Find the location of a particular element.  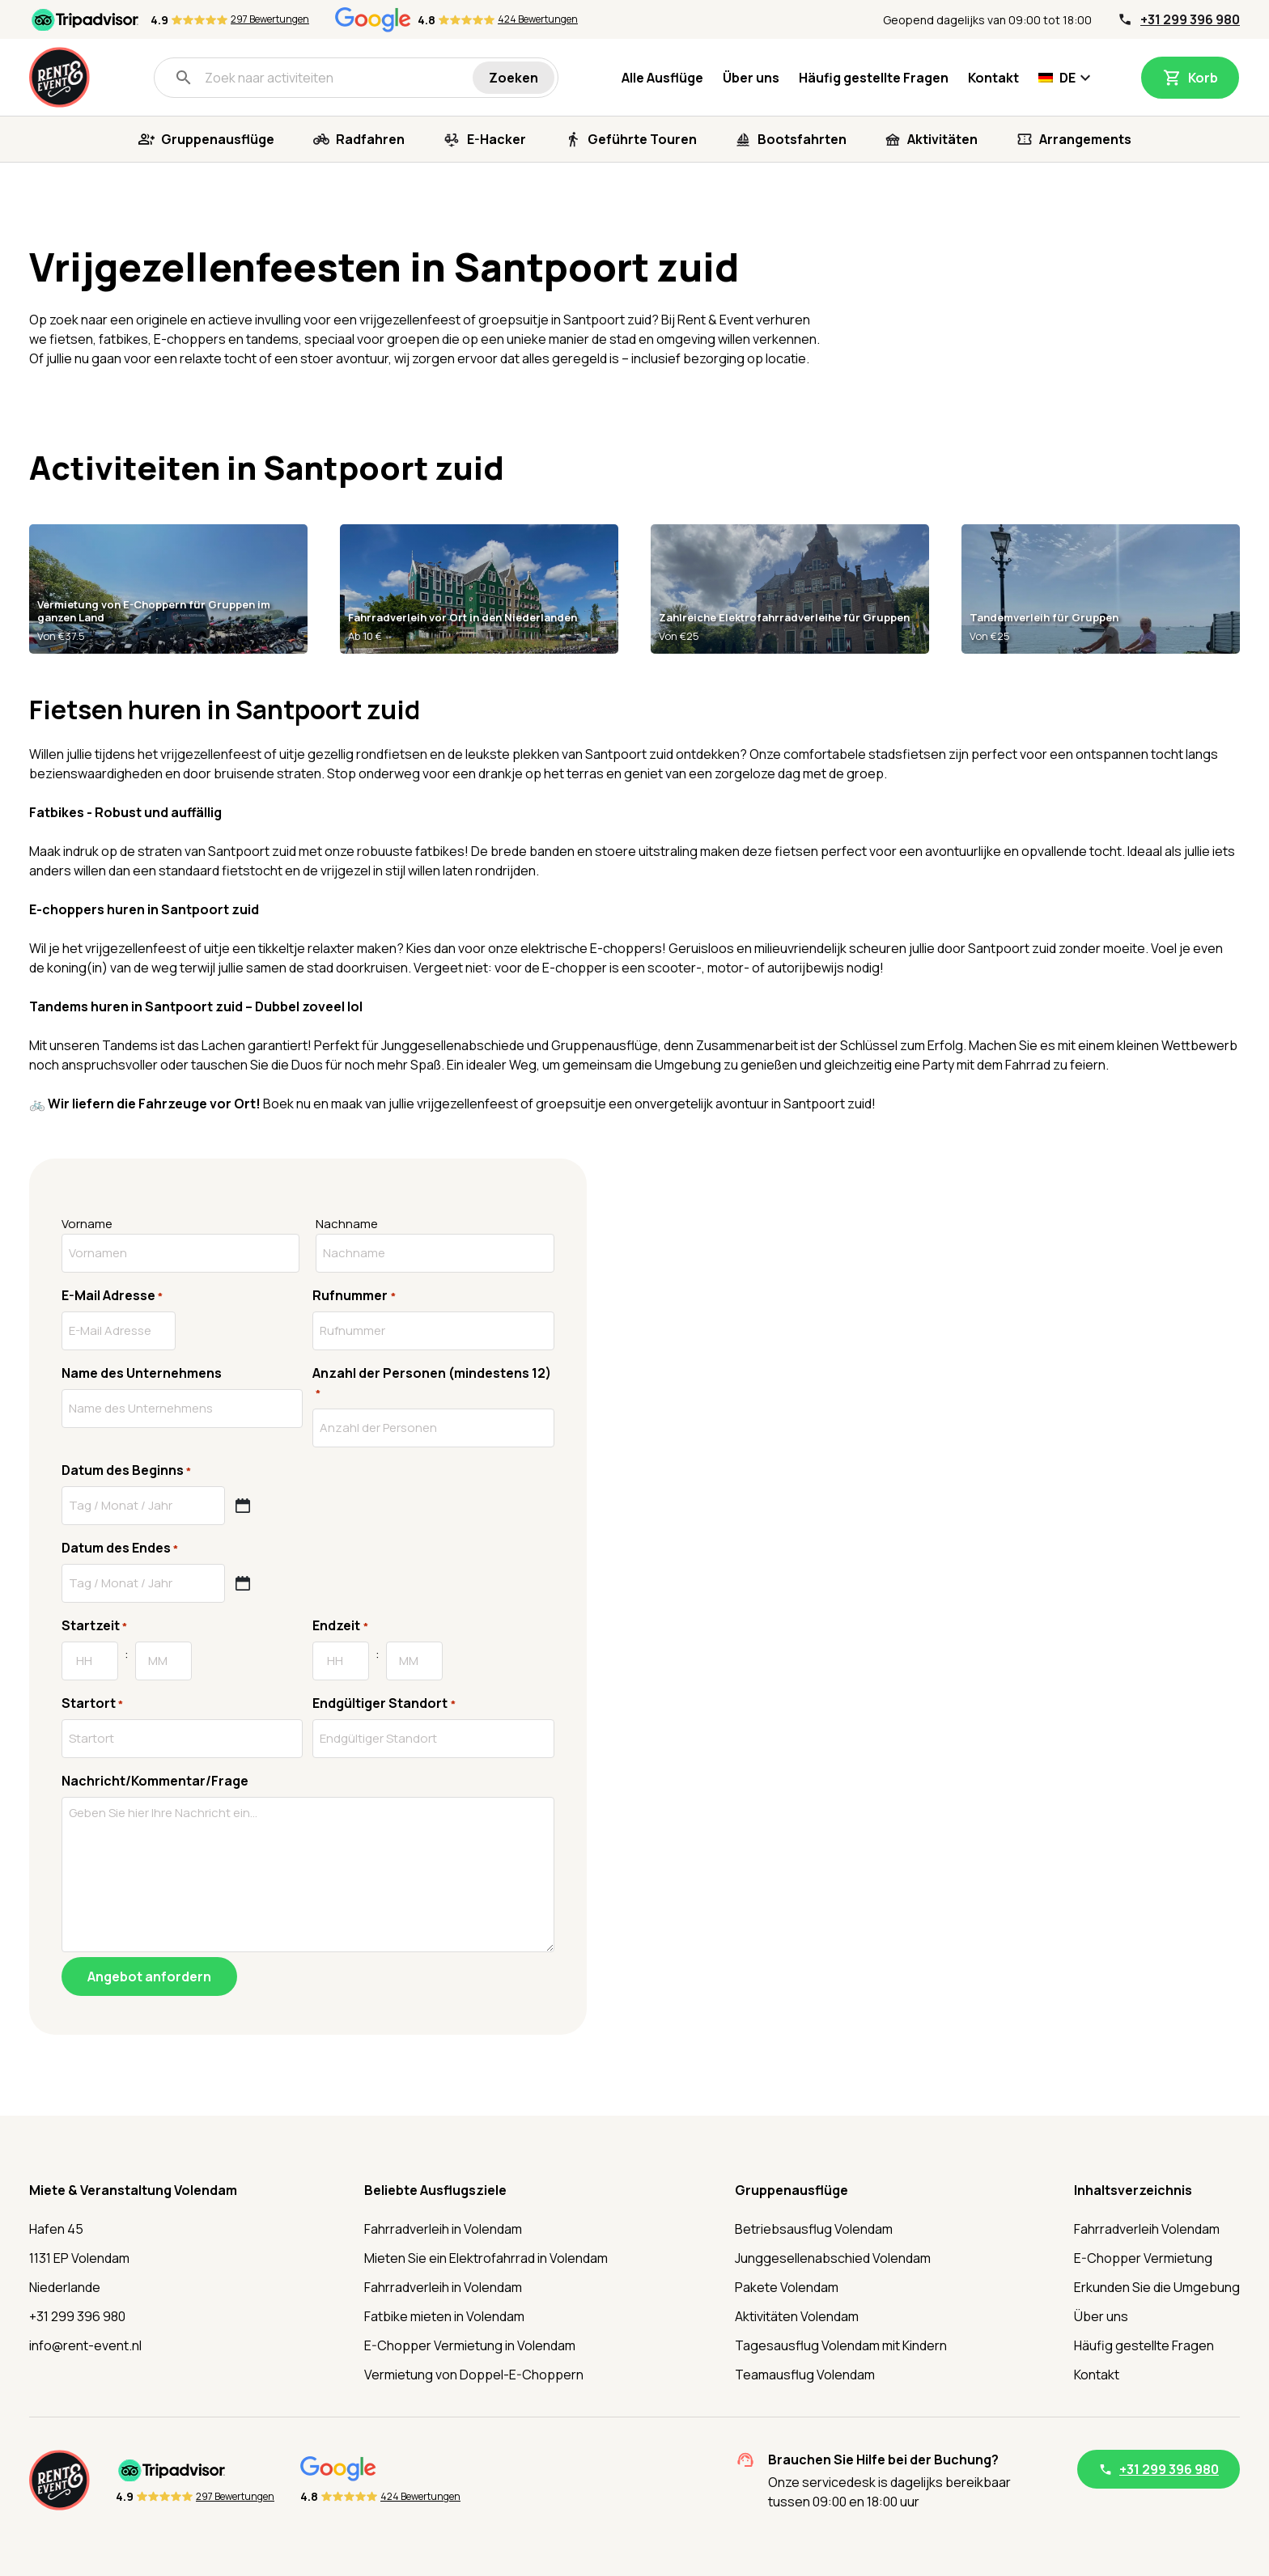

E-Chopper Vermietung in Volendam is located at coordinates (469, 2345).